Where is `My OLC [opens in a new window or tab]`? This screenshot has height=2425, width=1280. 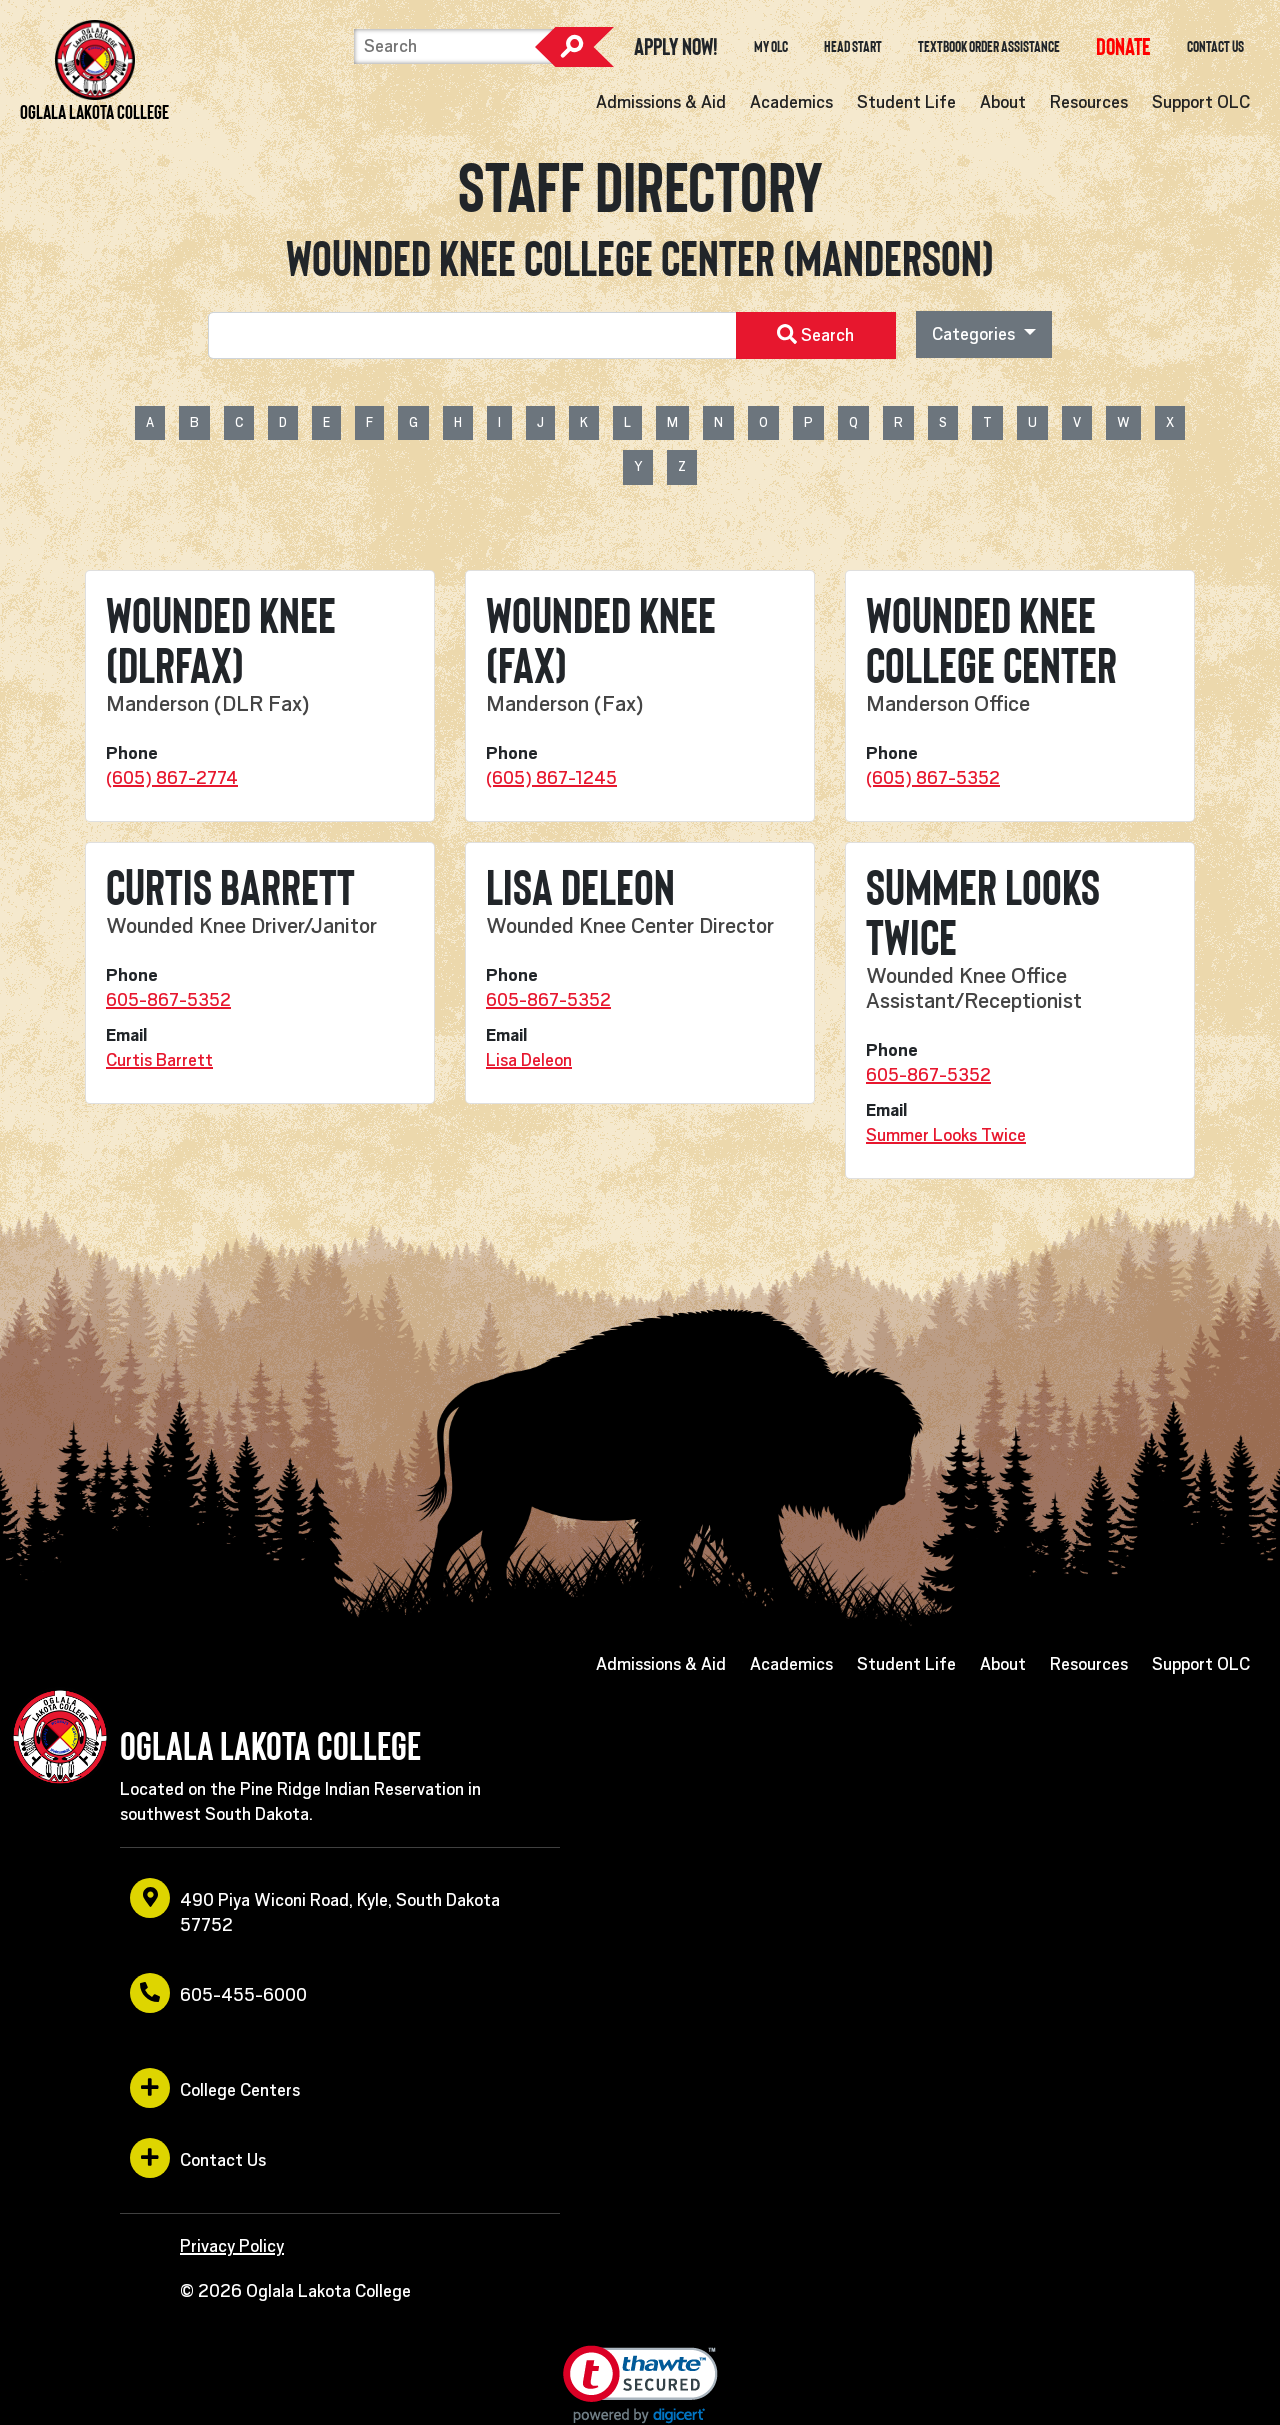 My OLC [opens in a new window or tab] is located at coordinates (771, 47).